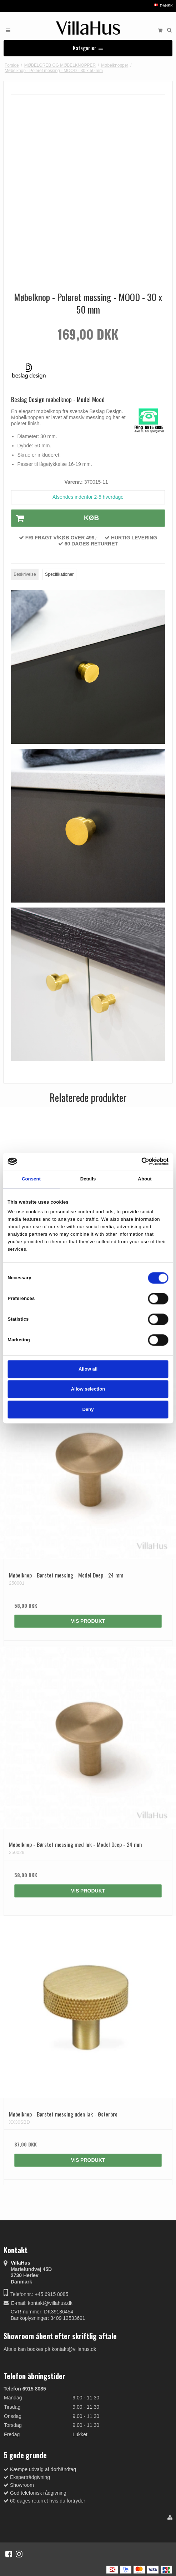 The width and height of the screenshot is (176, 2576). I want to click on Allow all, so click(88, 1369).